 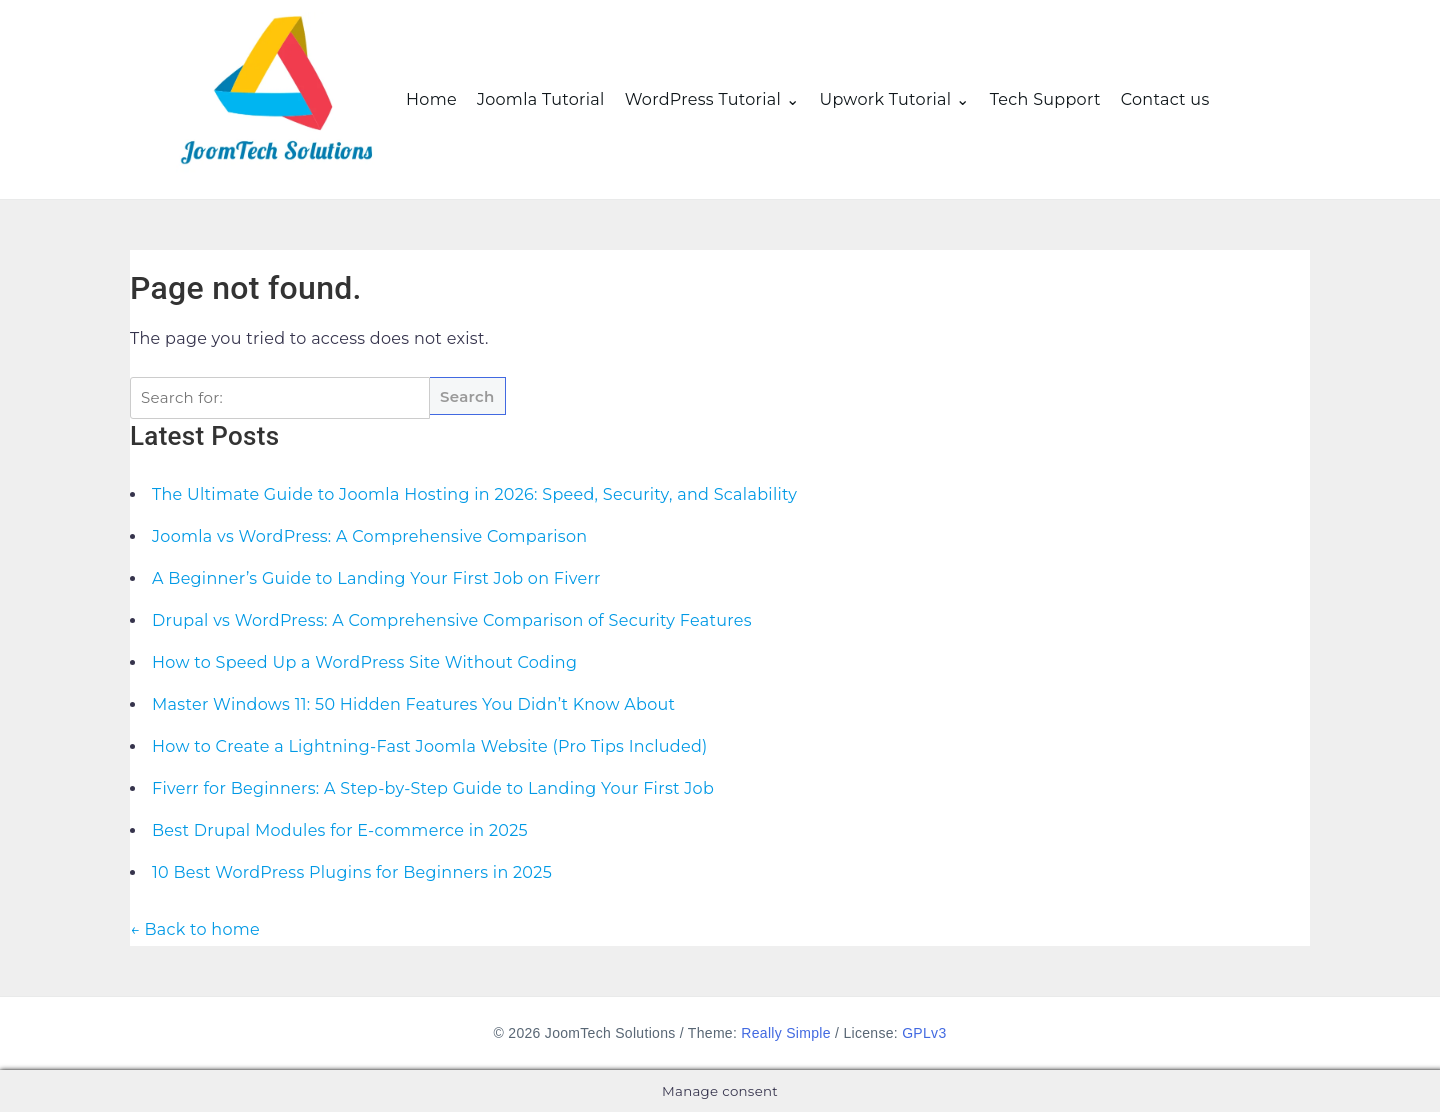 What do you see at coordinates (364, 662) in the screenshot?
I see `How to Speed Up a WordPress Site Without Coding` at bounding box center [364, 662].